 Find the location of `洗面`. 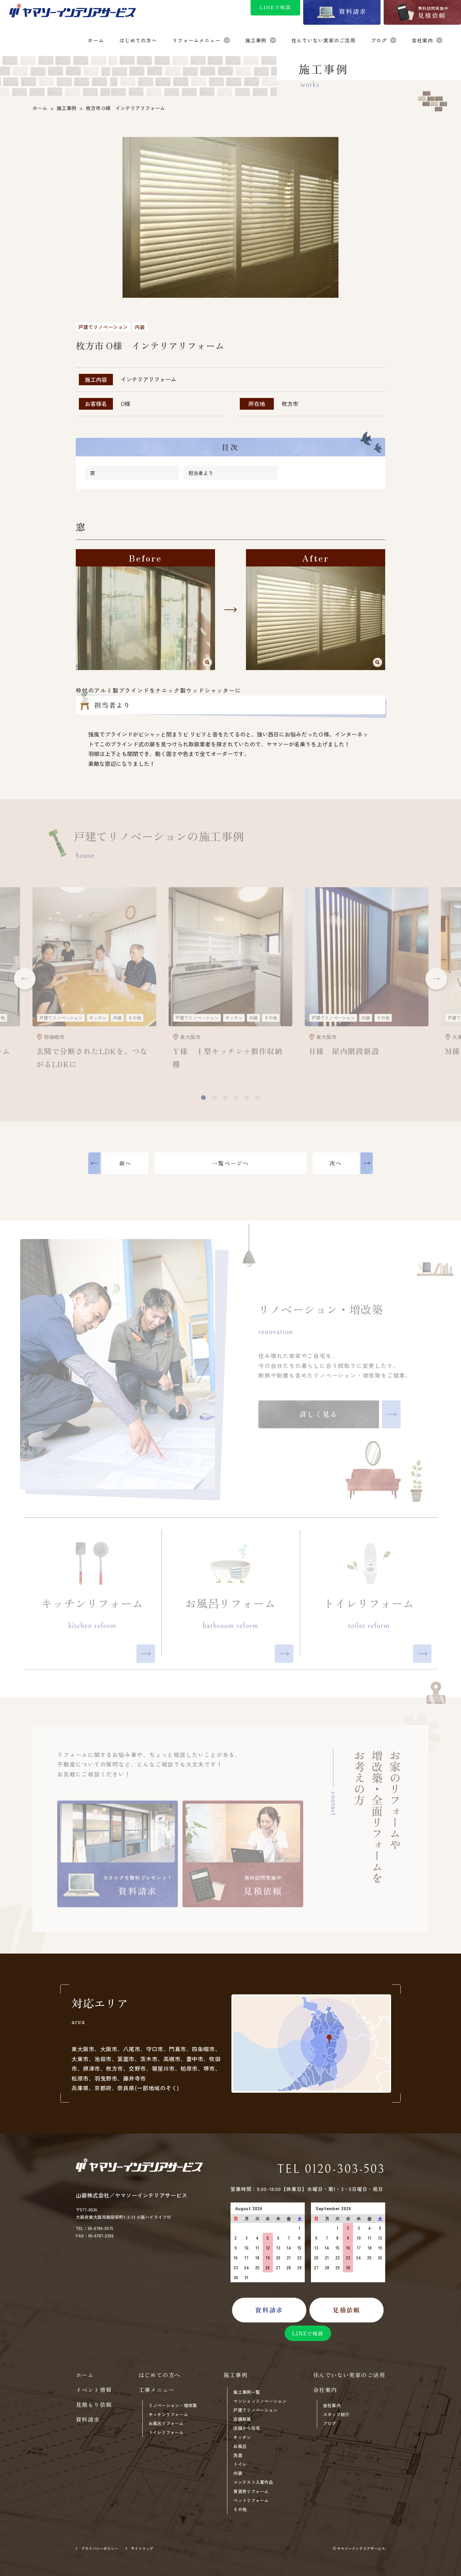

洗面 is located at coordinates (237, 2455).